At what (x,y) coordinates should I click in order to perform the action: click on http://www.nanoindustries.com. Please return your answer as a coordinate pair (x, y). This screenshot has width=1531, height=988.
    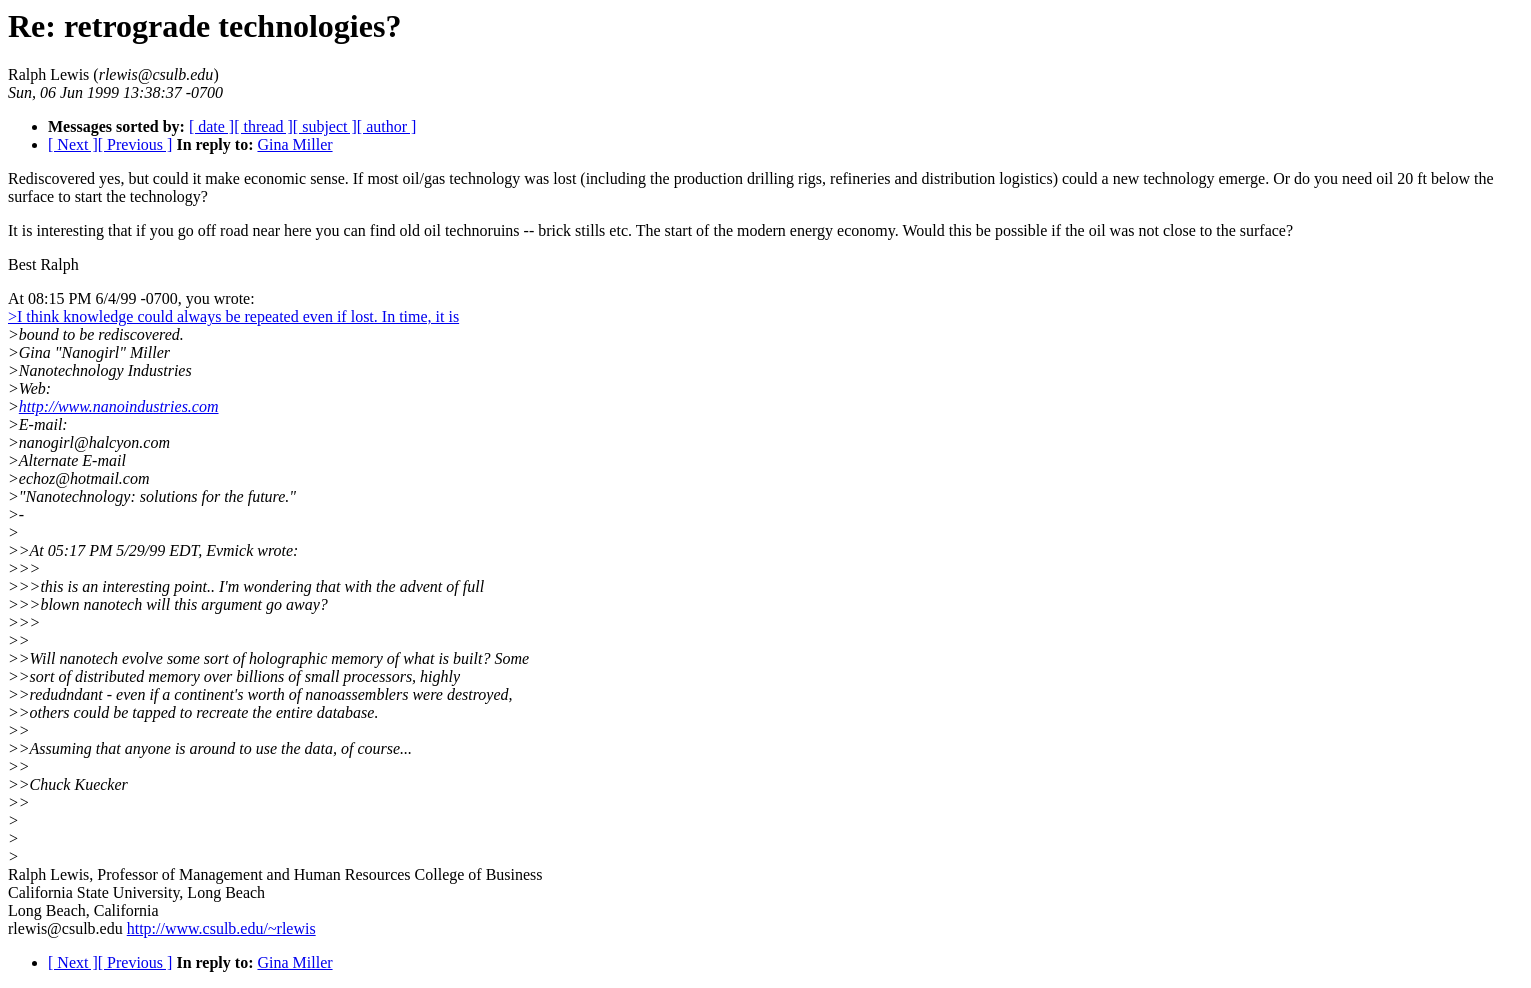
    Looking at the image, I should click on (119, 406).